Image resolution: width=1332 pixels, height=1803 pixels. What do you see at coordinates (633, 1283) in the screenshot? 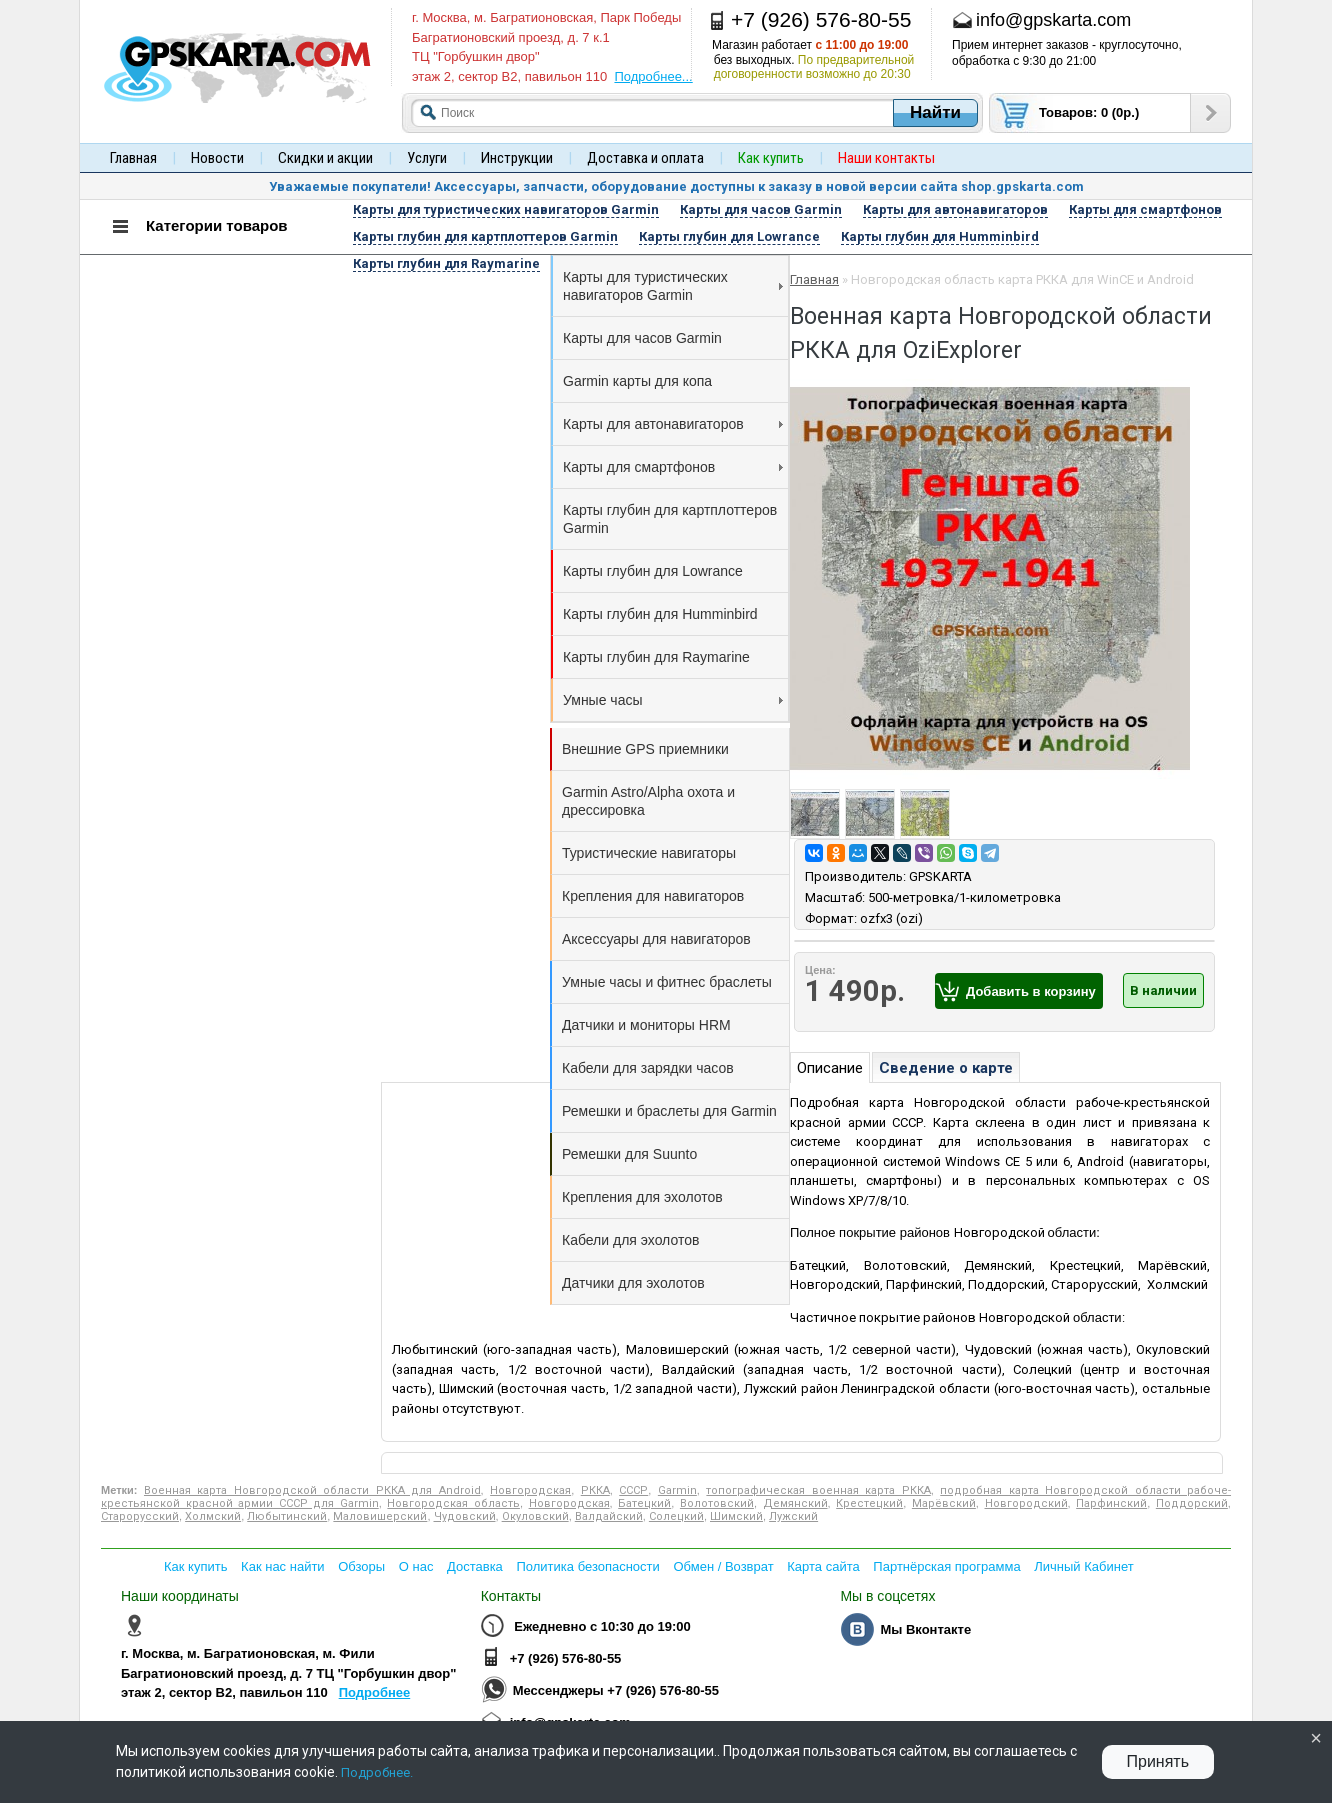
I see `Датчики для эхолотов` at bounding box center [633, 1283].